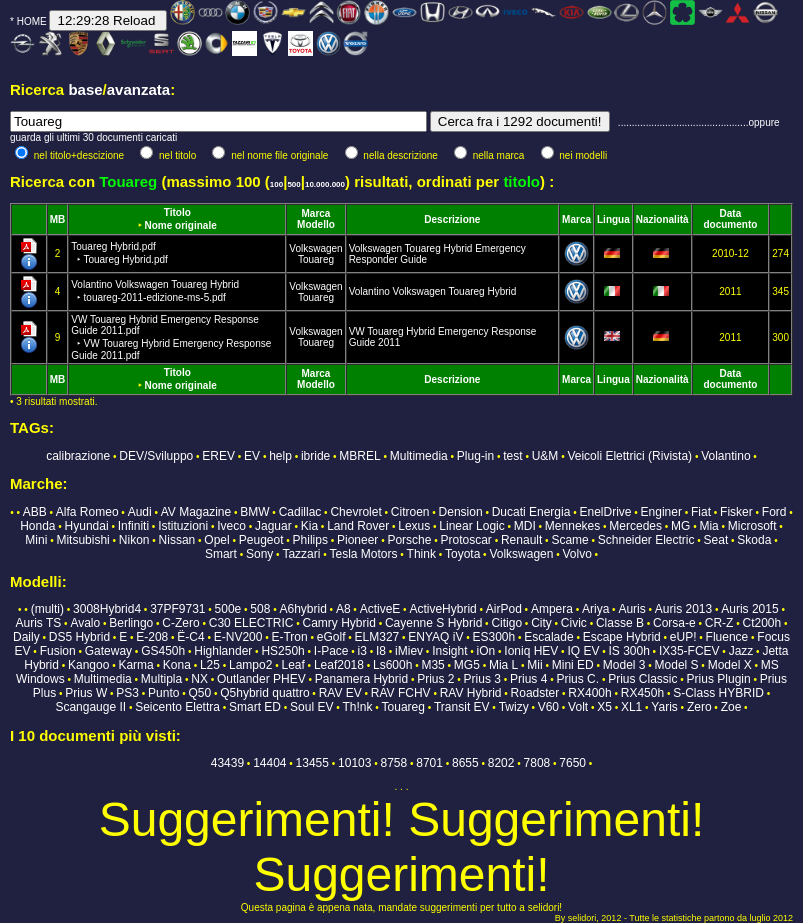 This screenshot has width=803, height=923. I want to click on Th!nk, so click(357, 707).